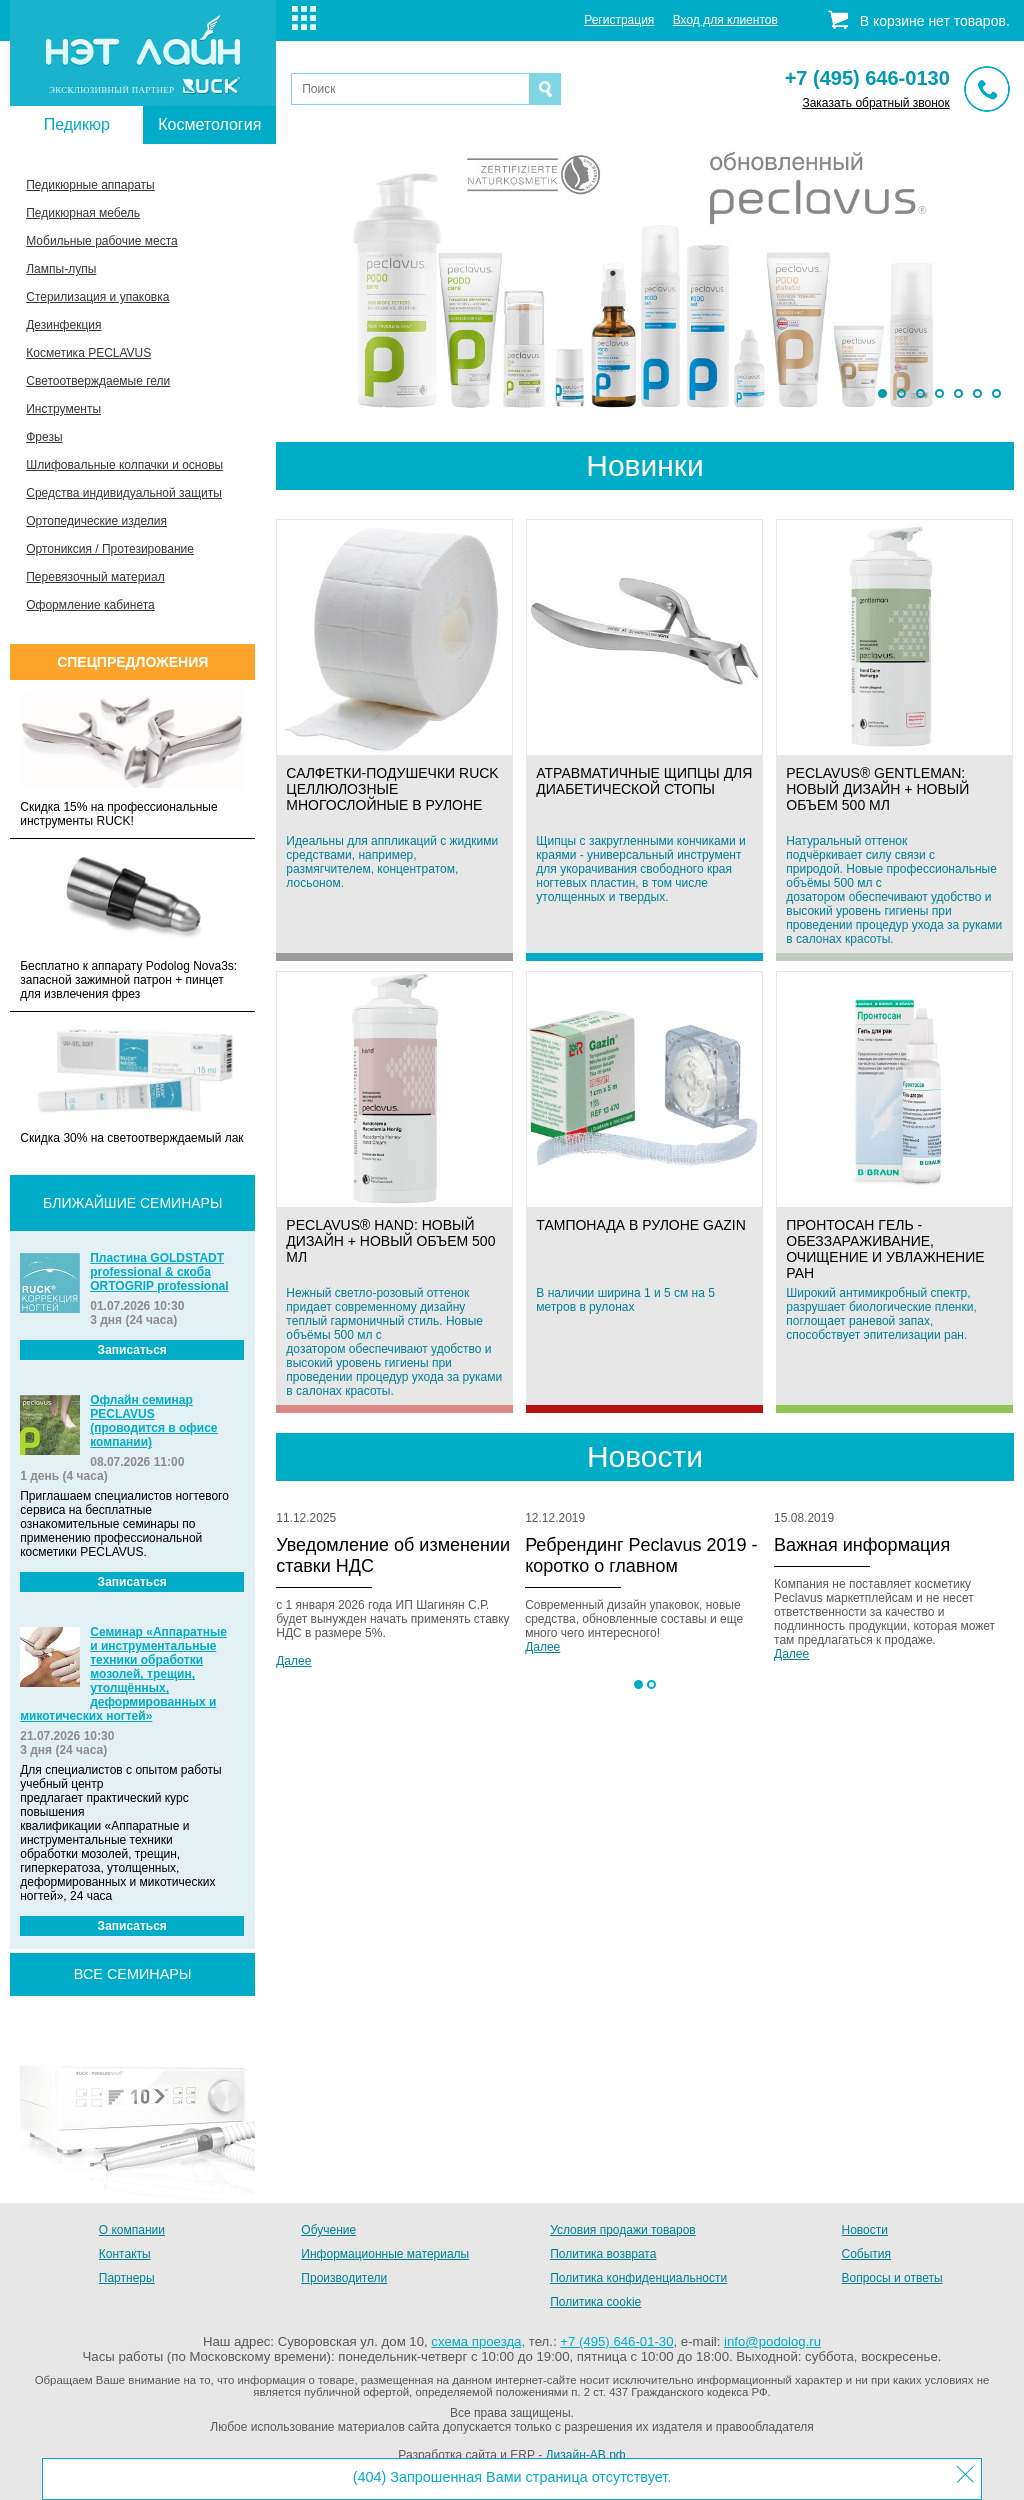 Image resolution: width=1024 pixels, height=2500 pixels. I want to click on Контакты, so click(125, 2254).